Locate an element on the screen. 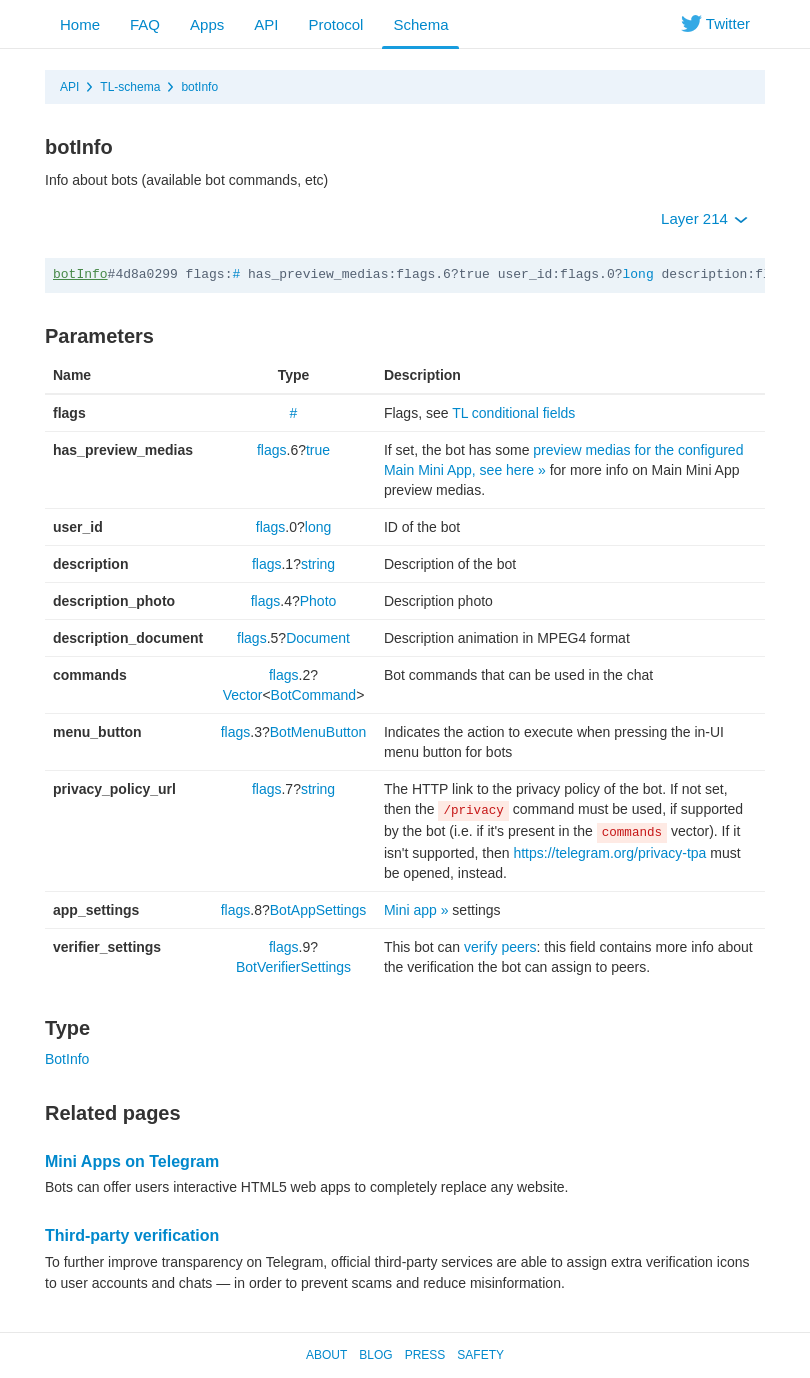 Image resolution: width=810 pixels, height=1378 pixels. string is located at coordinates (318, 564).